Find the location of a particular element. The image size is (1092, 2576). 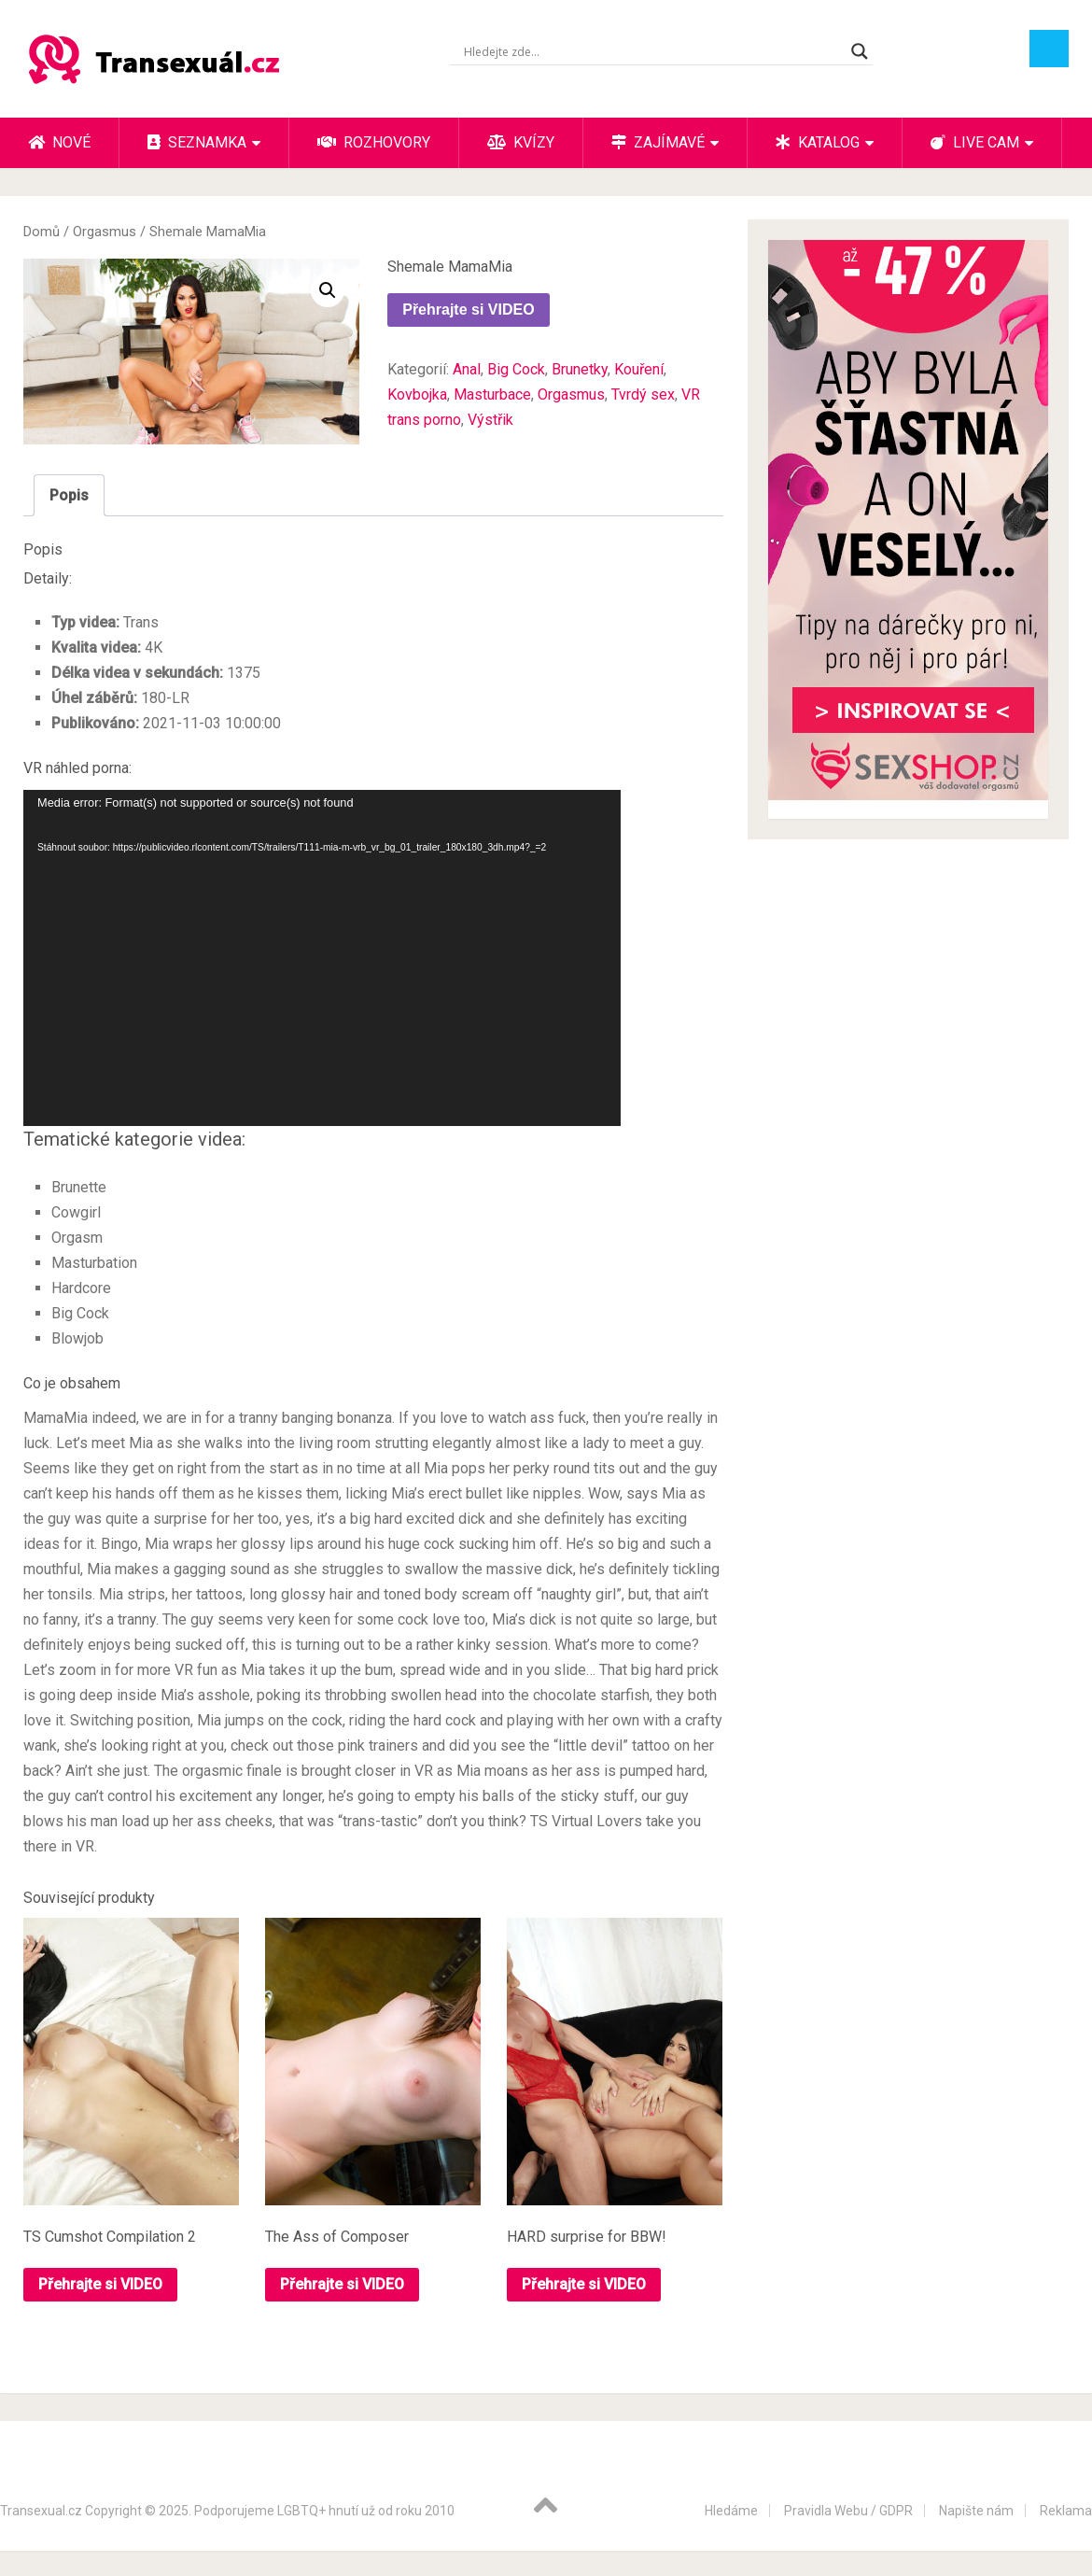

Reklama is located at coordinates (1066, 2510).